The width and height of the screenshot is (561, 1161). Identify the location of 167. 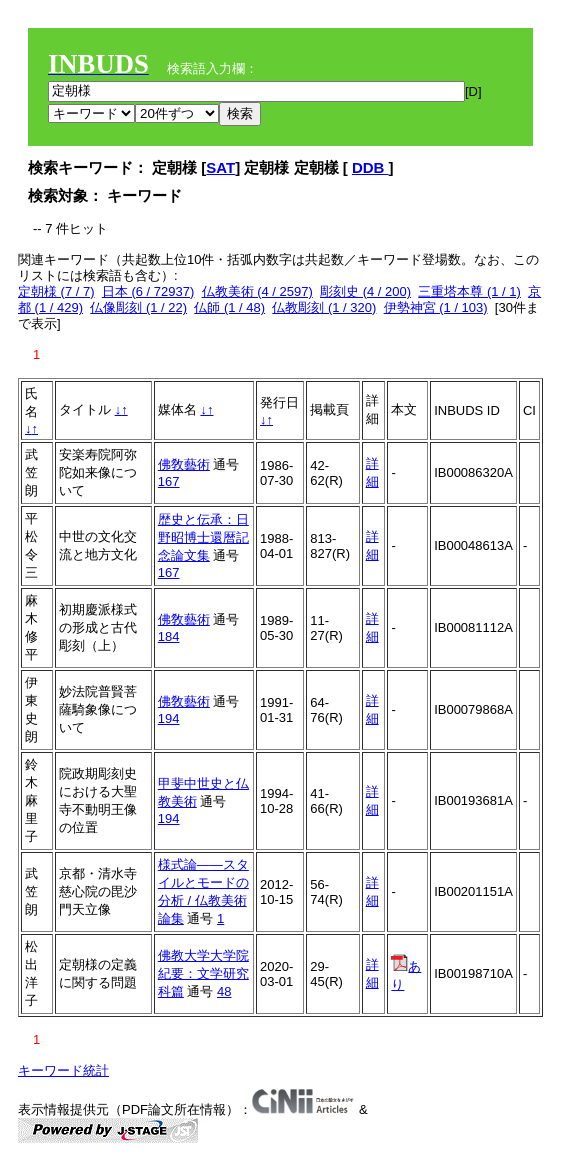
(169, 481).